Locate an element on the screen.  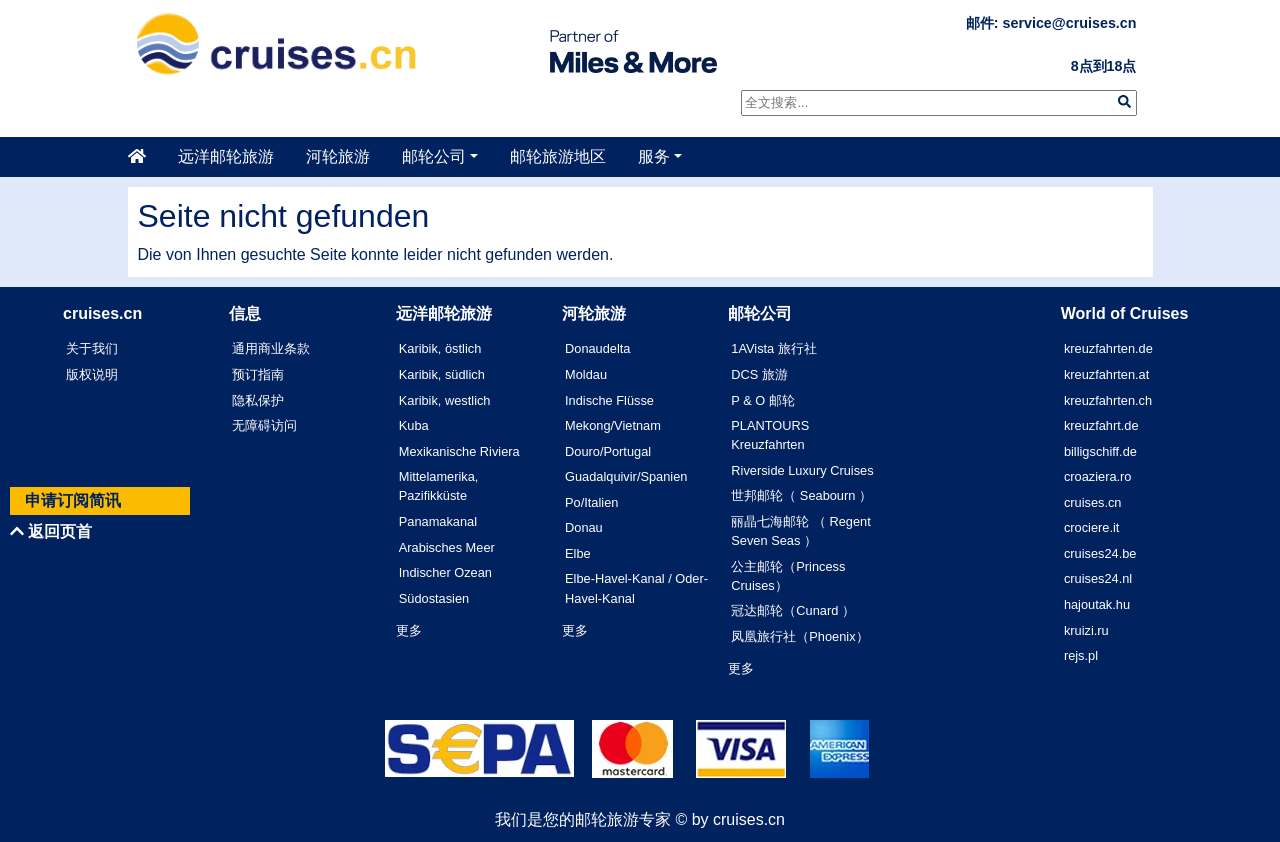
通用商业条款 is located at coordinates (271, 348).